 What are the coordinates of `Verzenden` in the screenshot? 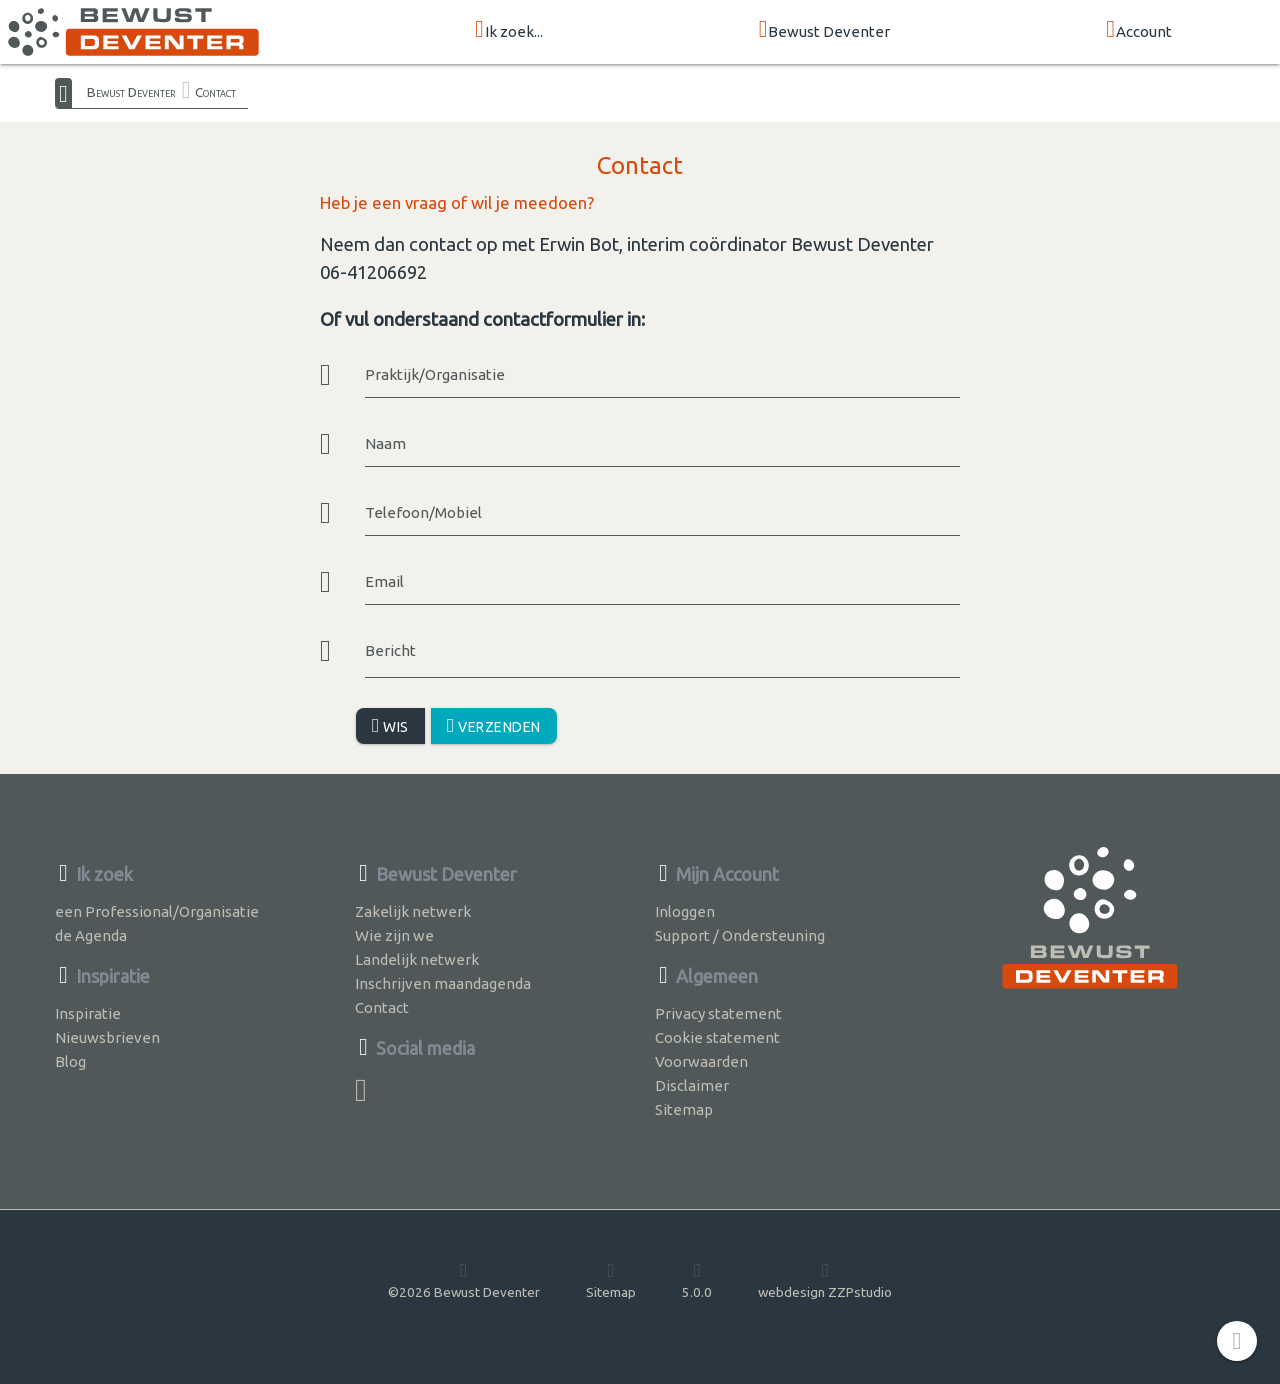 It's located at (494, 725).